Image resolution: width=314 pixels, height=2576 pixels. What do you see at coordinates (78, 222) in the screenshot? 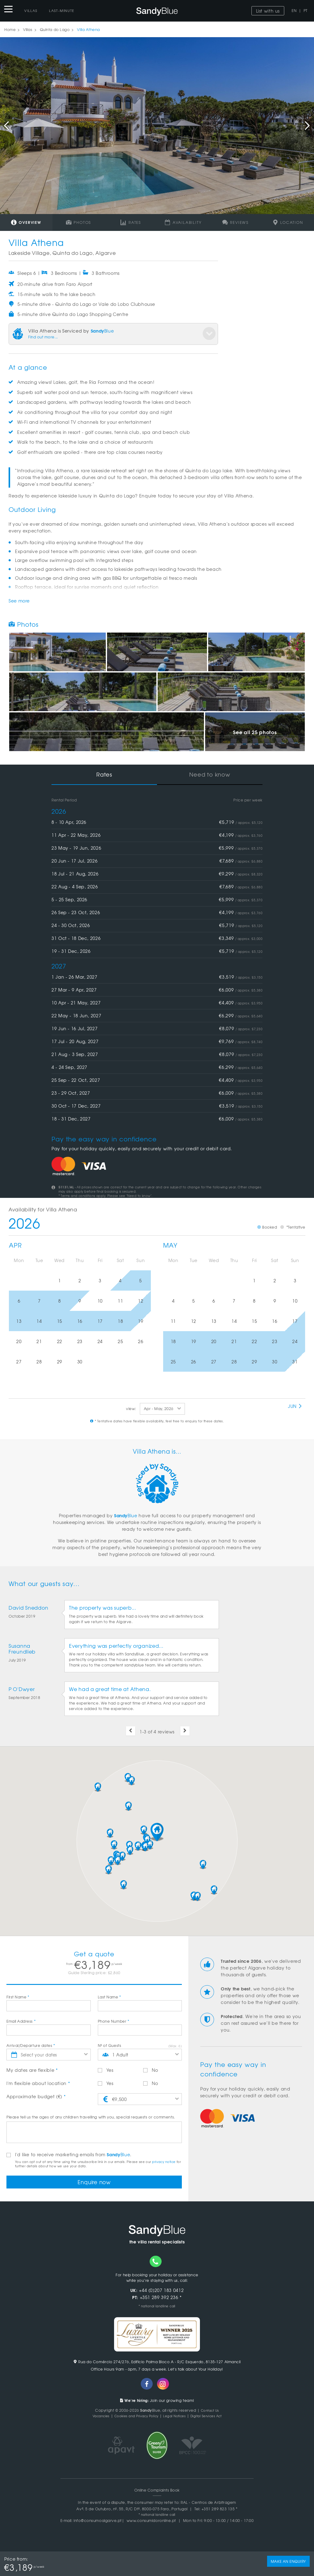
I see `Photos` at bounding box center [78, 222].